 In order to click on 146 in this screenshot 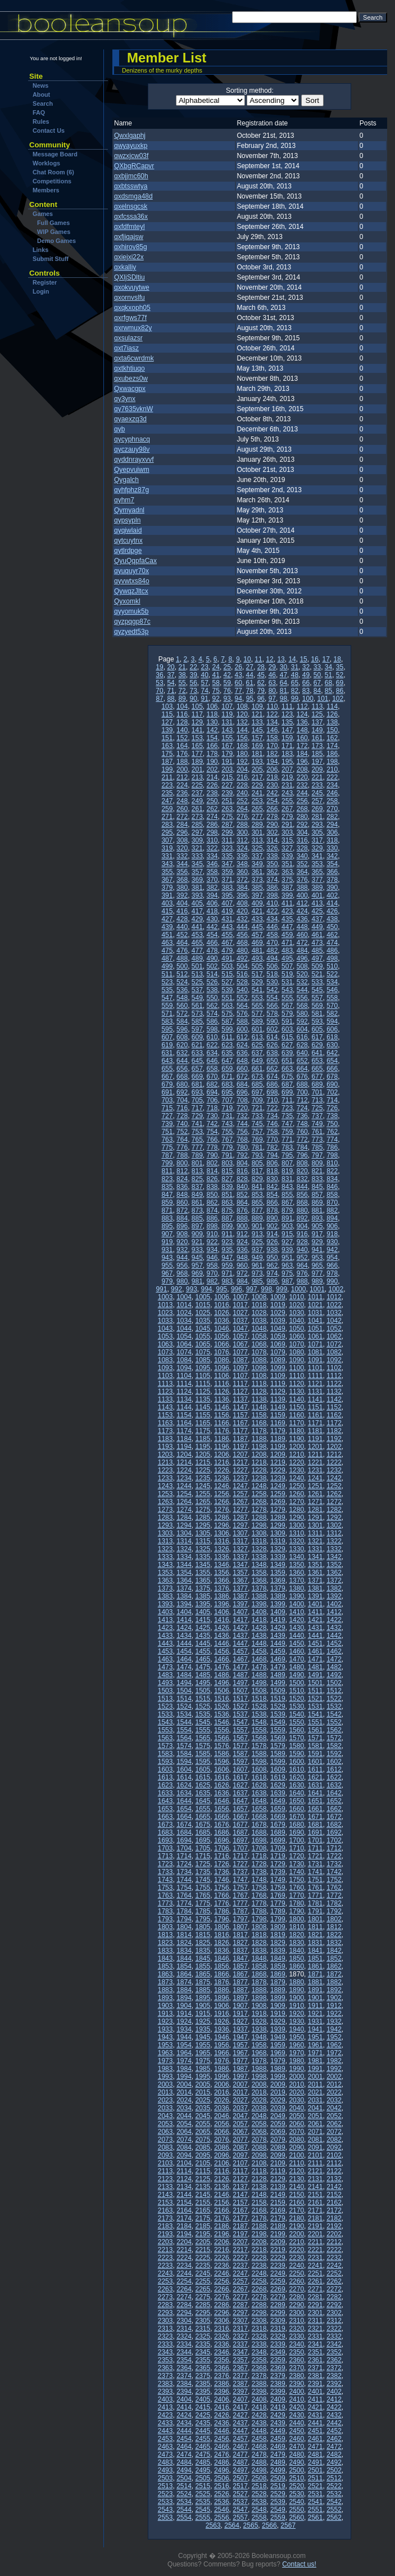, I will do `click(272, 730)`.